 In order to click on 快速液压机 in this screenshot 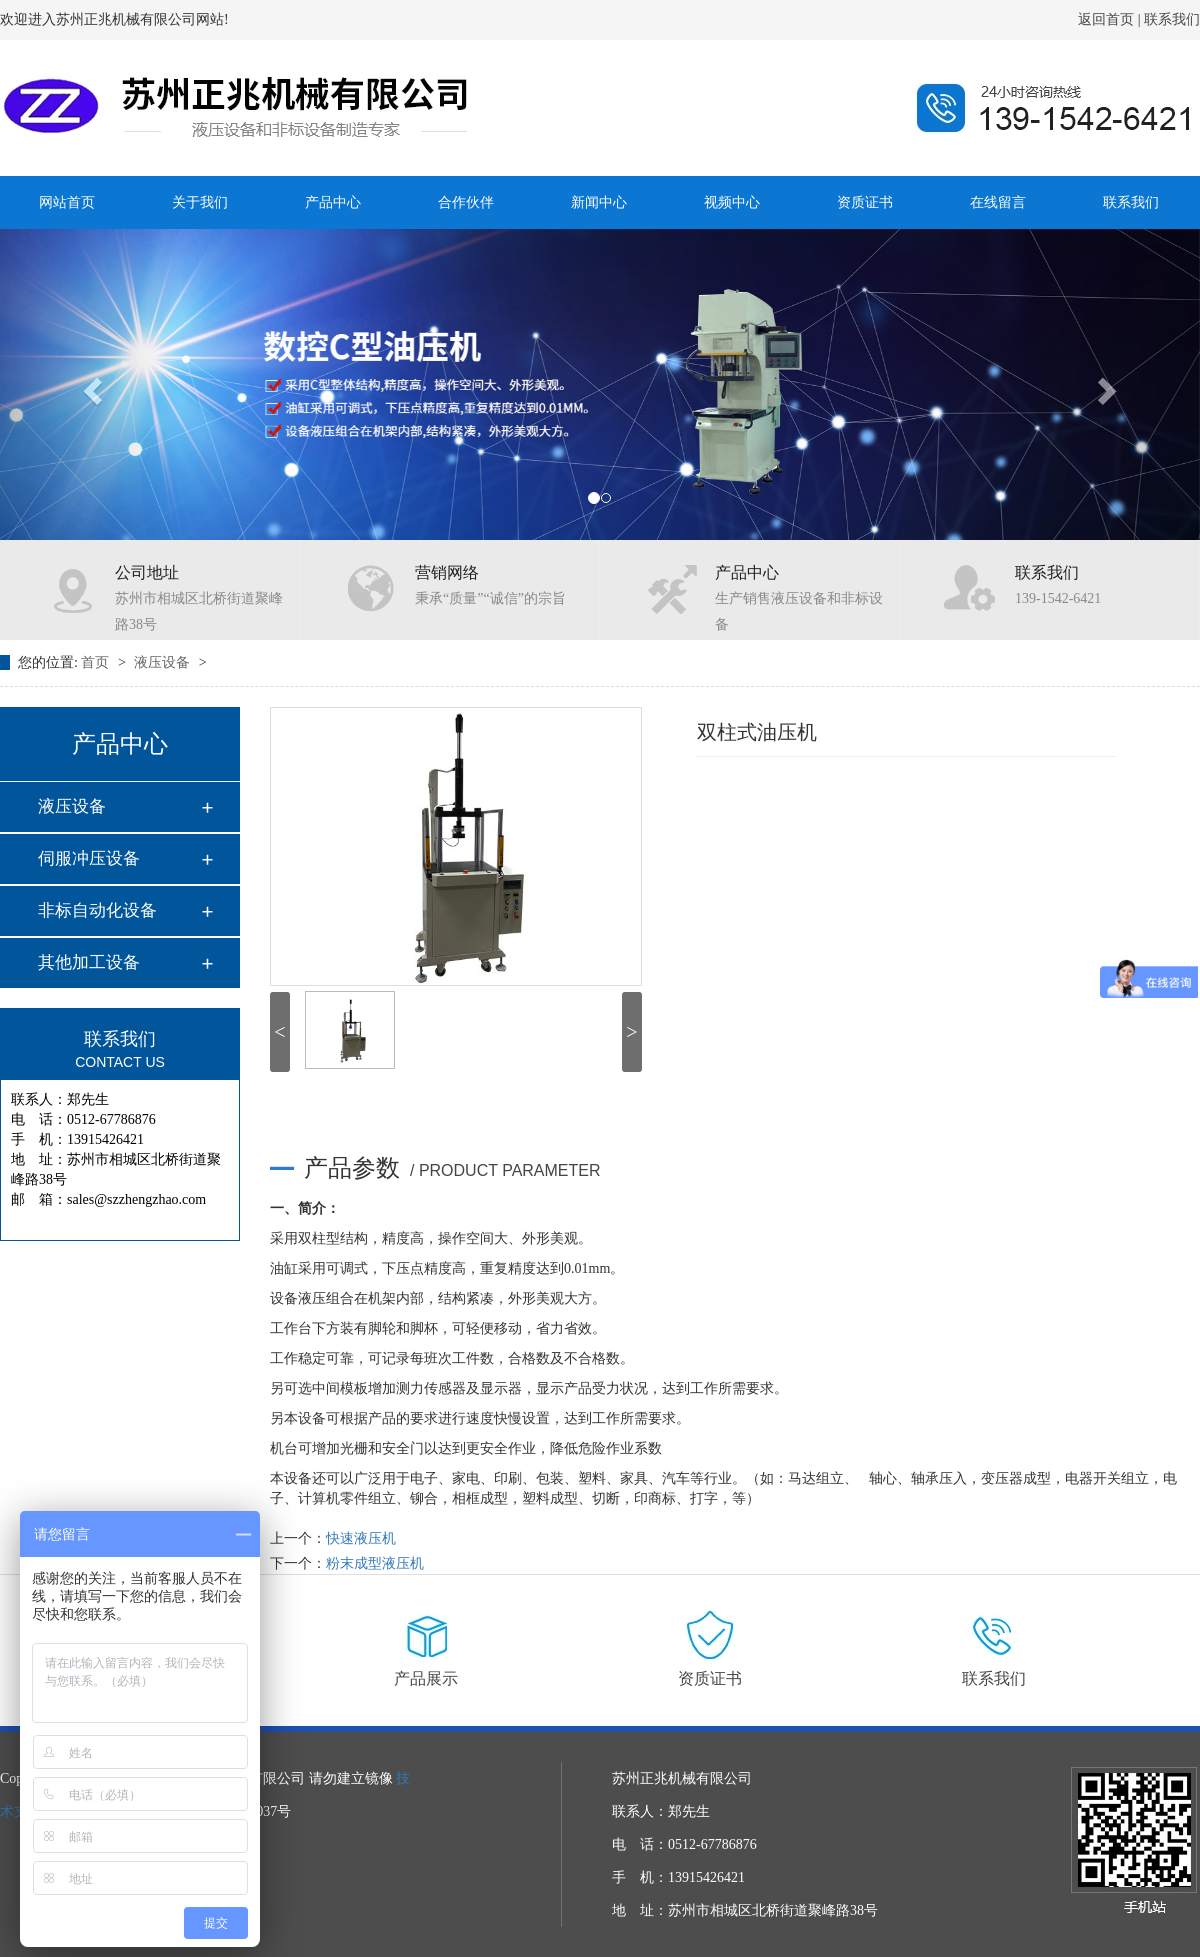, I will do `click(361, 1538)`.